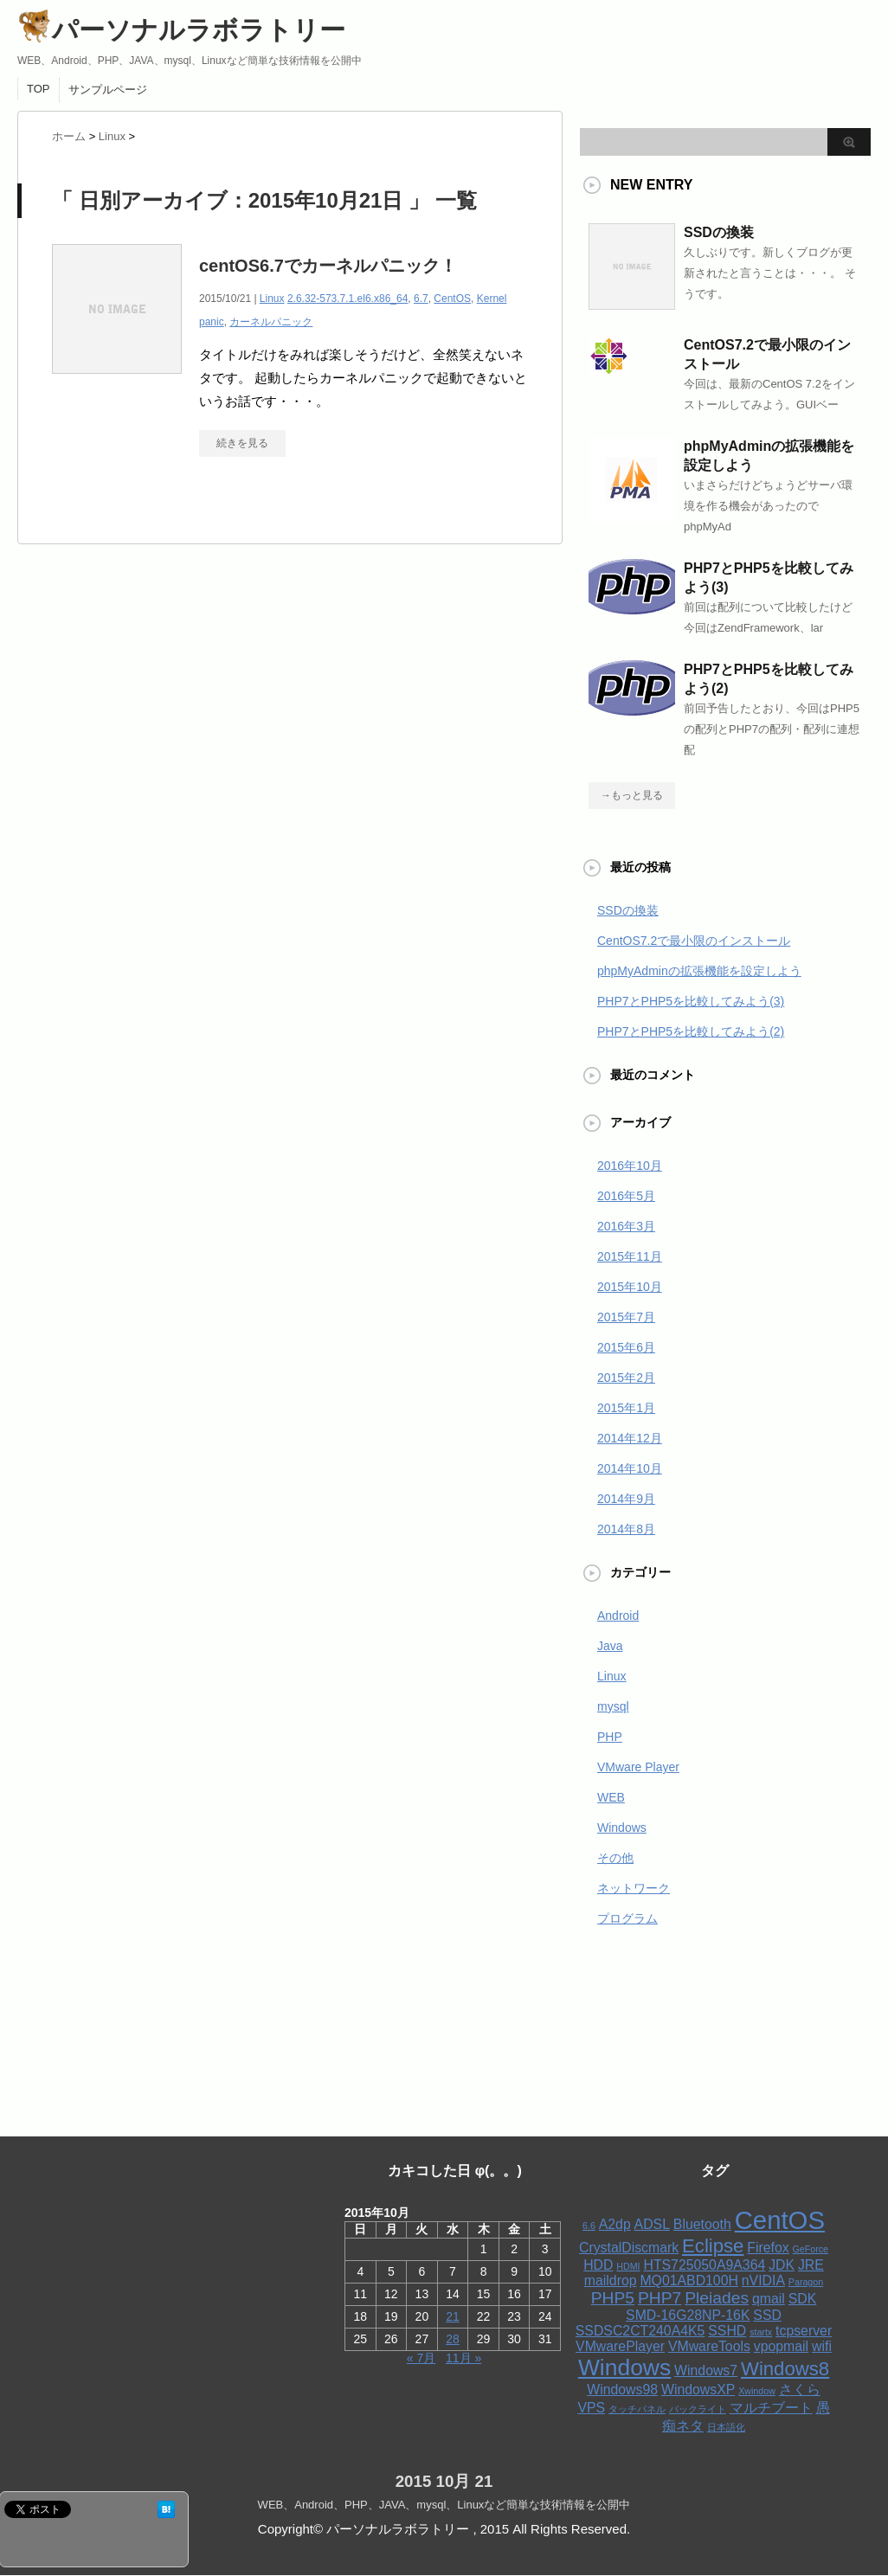 The image size is (888, 2576). What do you see at coordinates (421, 2358) in the screenshot?
I see `« 7月` at bounding box center [421, 2358].